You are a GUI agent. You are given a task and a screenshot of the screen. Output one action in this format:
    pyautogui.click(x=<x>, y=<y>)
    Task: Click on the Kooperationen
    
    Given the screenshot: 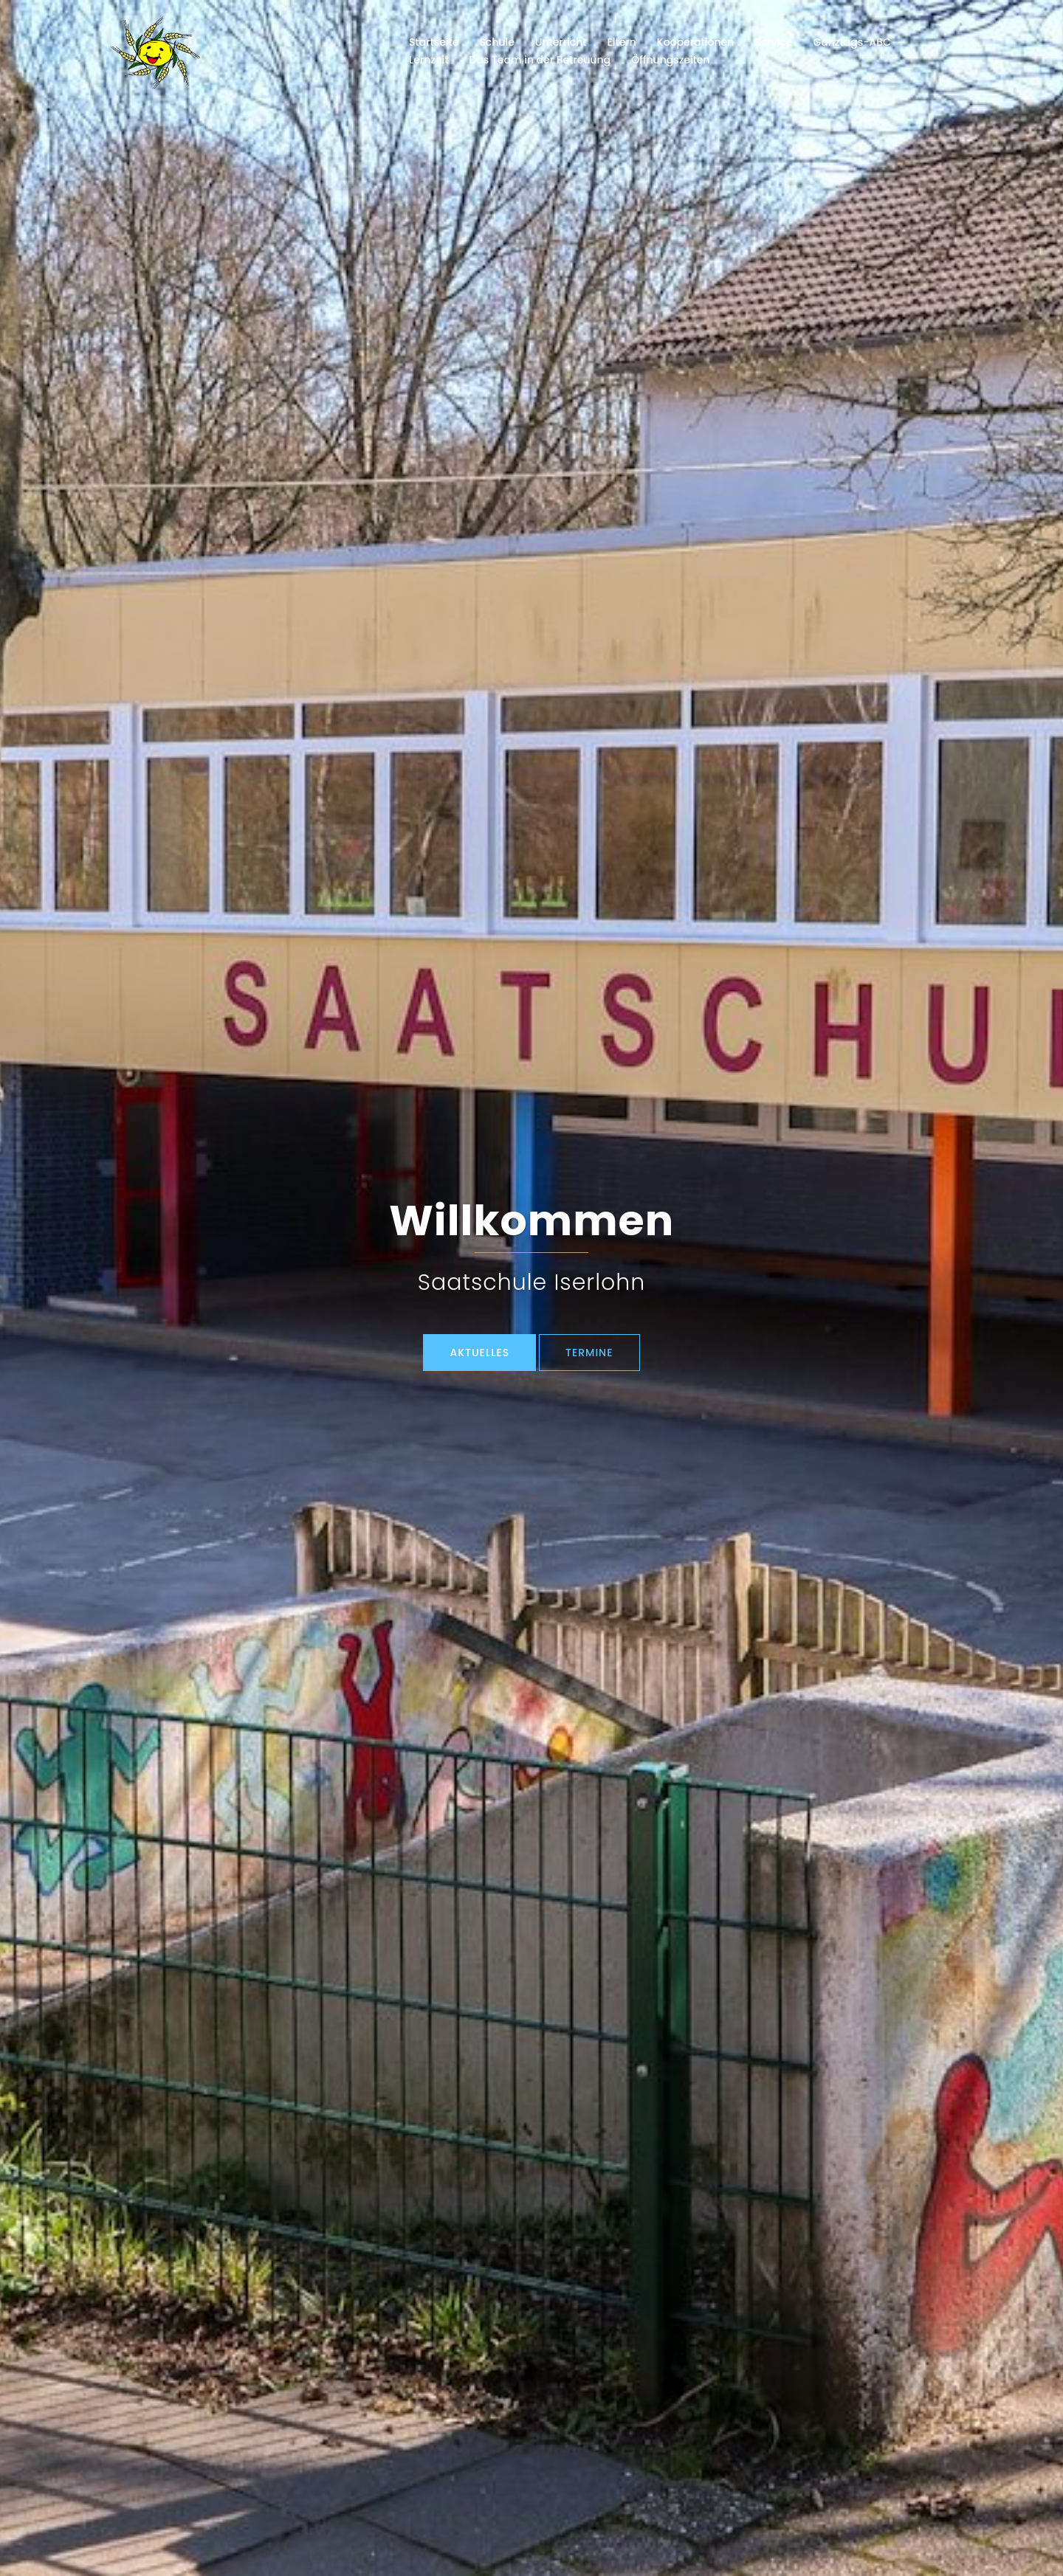 What is the action you would take?
    pyautogui.click(x=695, y=42)
    